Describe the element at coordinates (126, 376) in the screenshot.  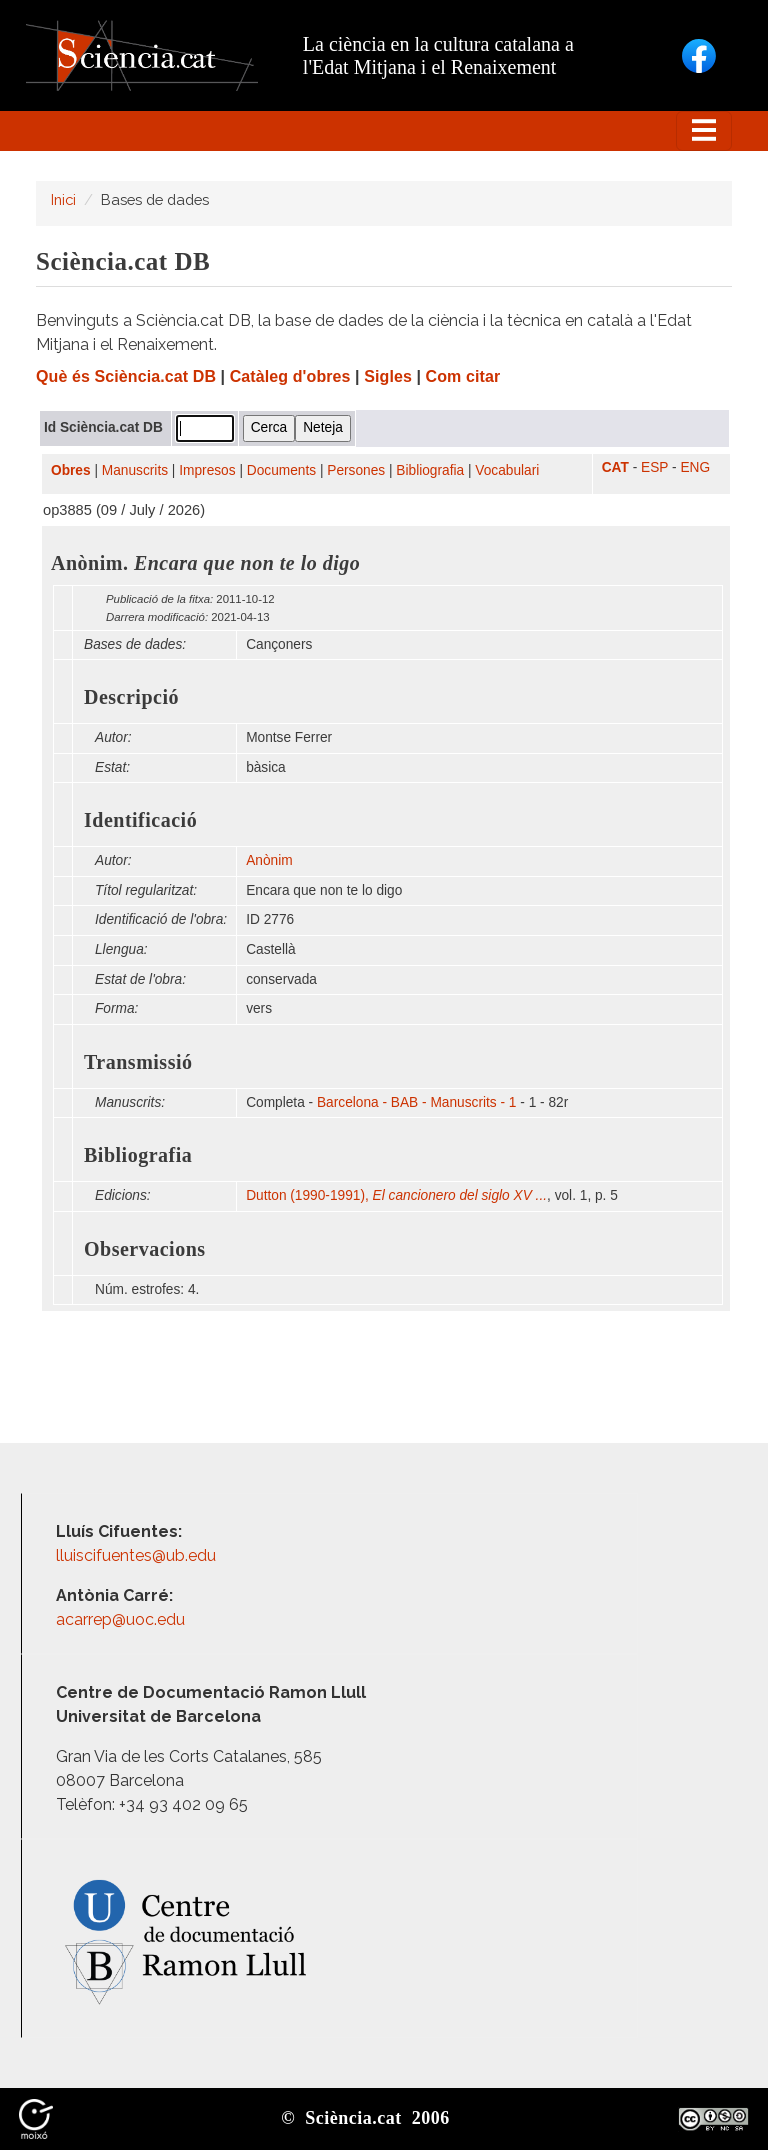
I see `Què és Sciència.cat DB` at that location.